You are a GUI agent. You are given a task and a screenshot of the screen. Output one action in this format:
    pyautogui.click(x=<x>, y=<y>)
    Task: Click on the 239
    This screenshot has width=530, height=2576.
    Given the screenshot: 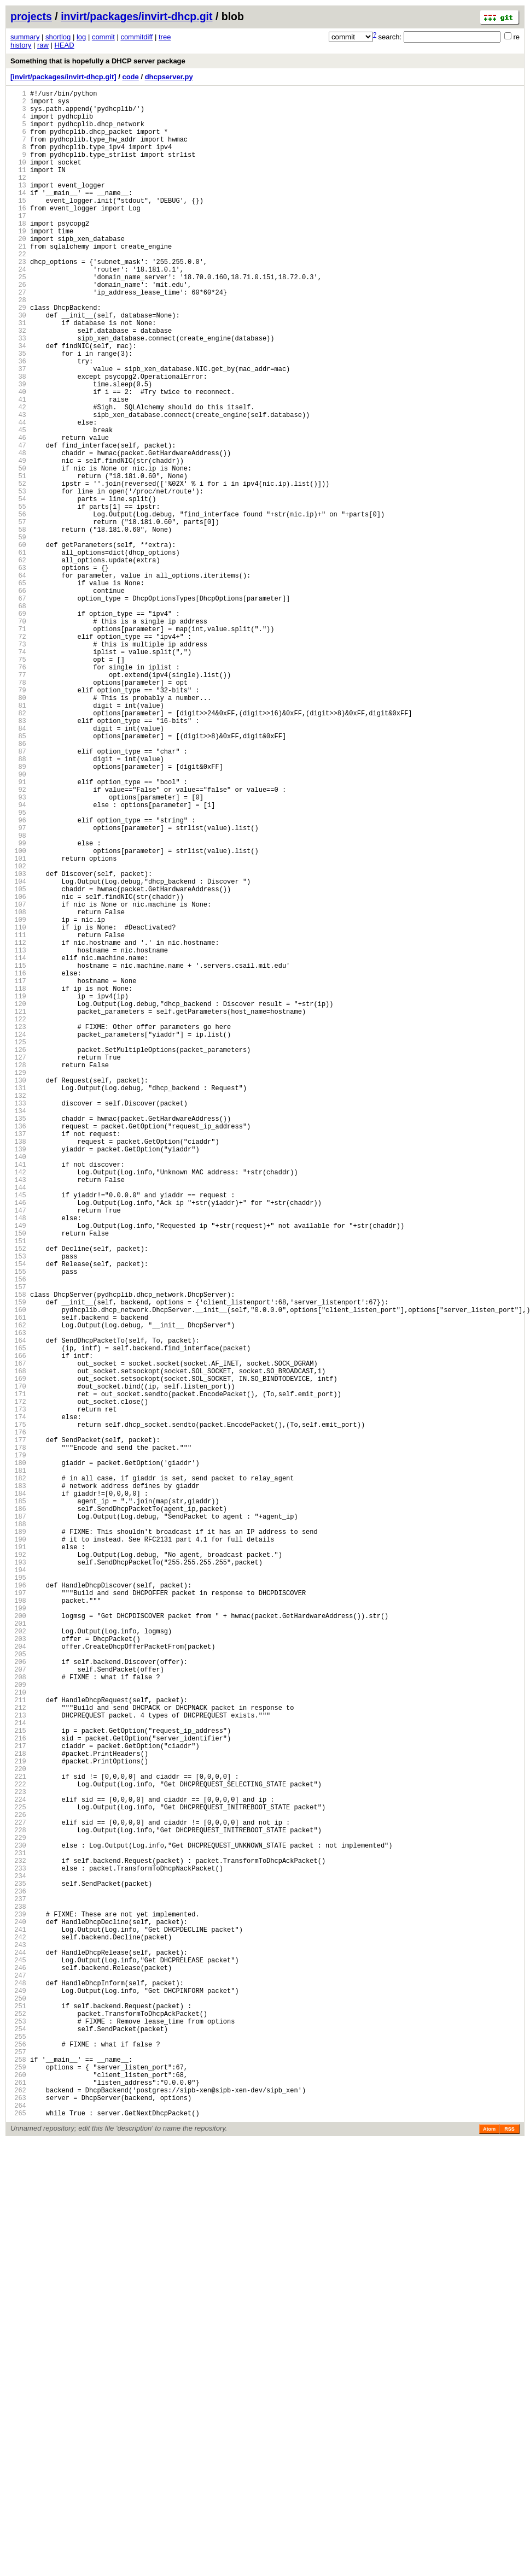 What is the action you would take?
    pyautogui.click(x=18, y=2305)
    